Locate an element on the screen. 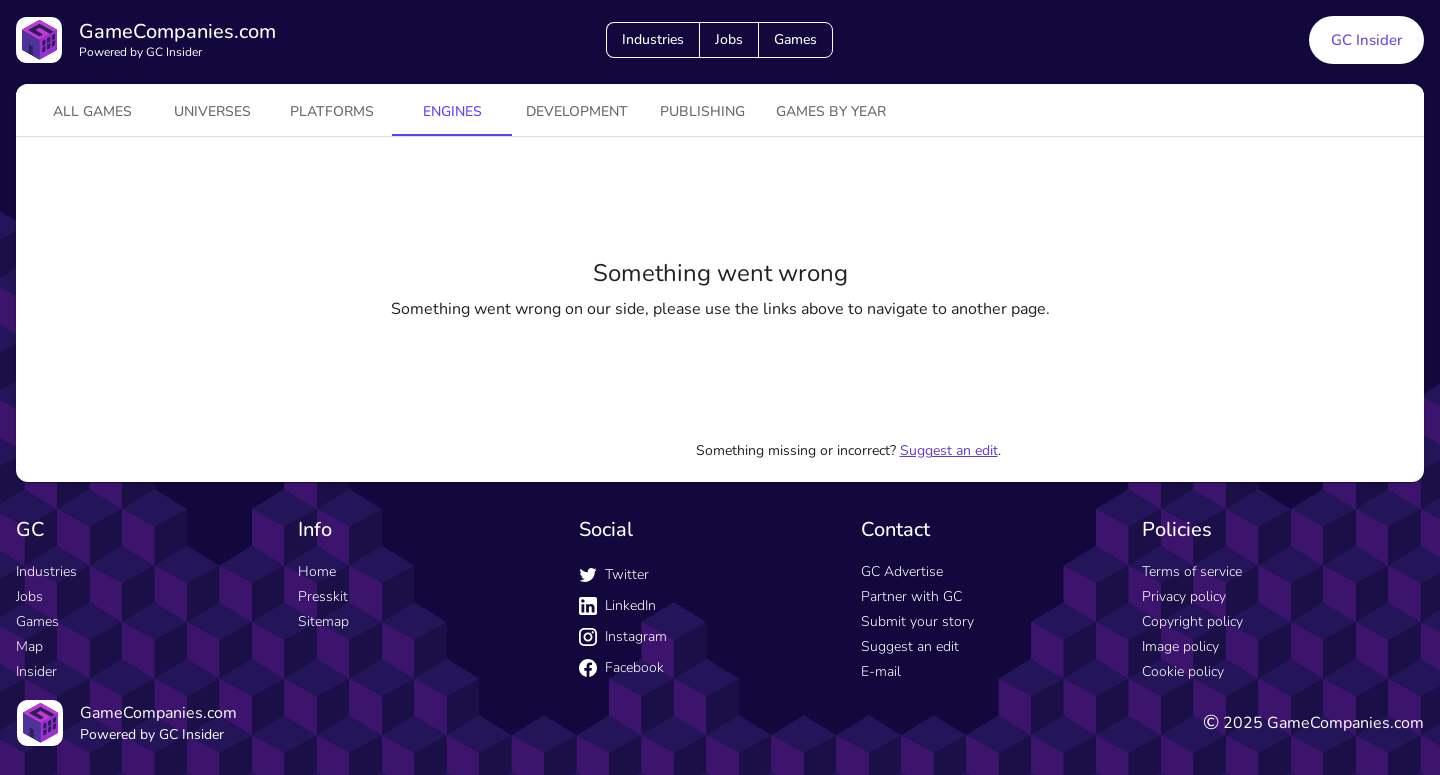  GC Insider [GC Insider link button] is located at coordinates (1366, 40).